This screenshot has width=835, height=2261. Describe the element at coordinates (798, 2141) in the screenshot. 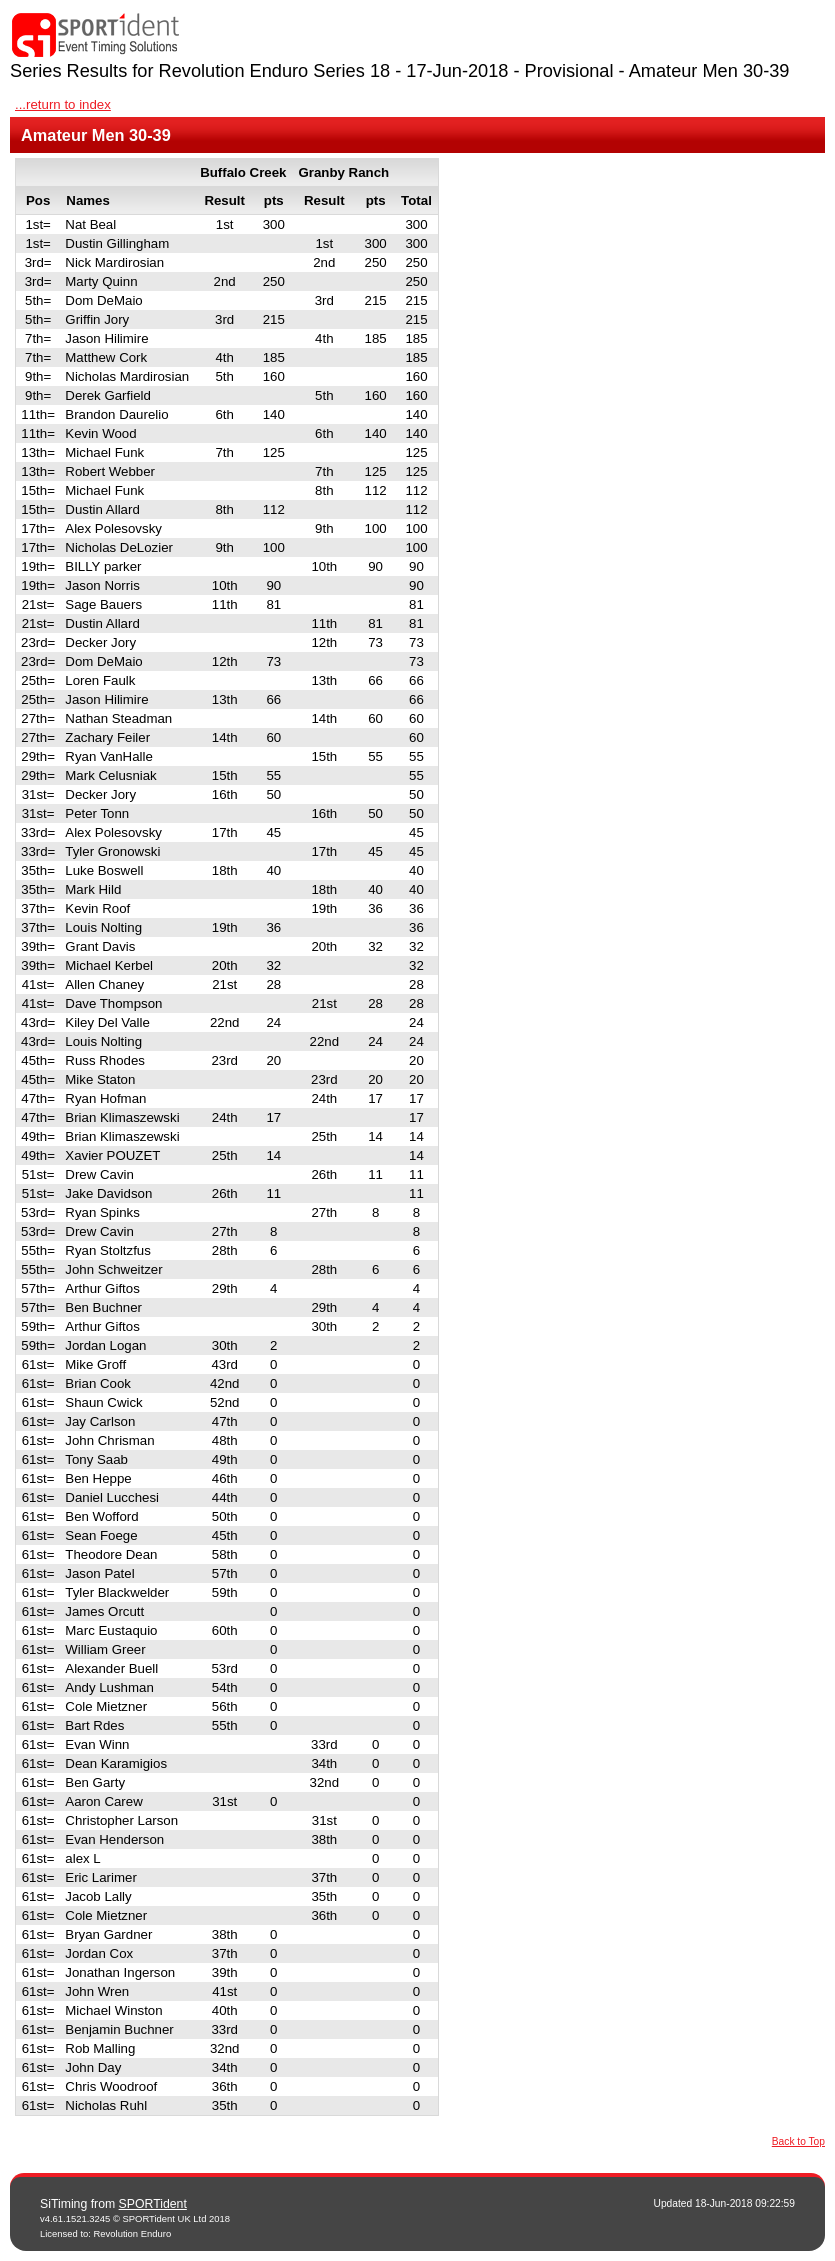

I see `Back to Top` at that location.